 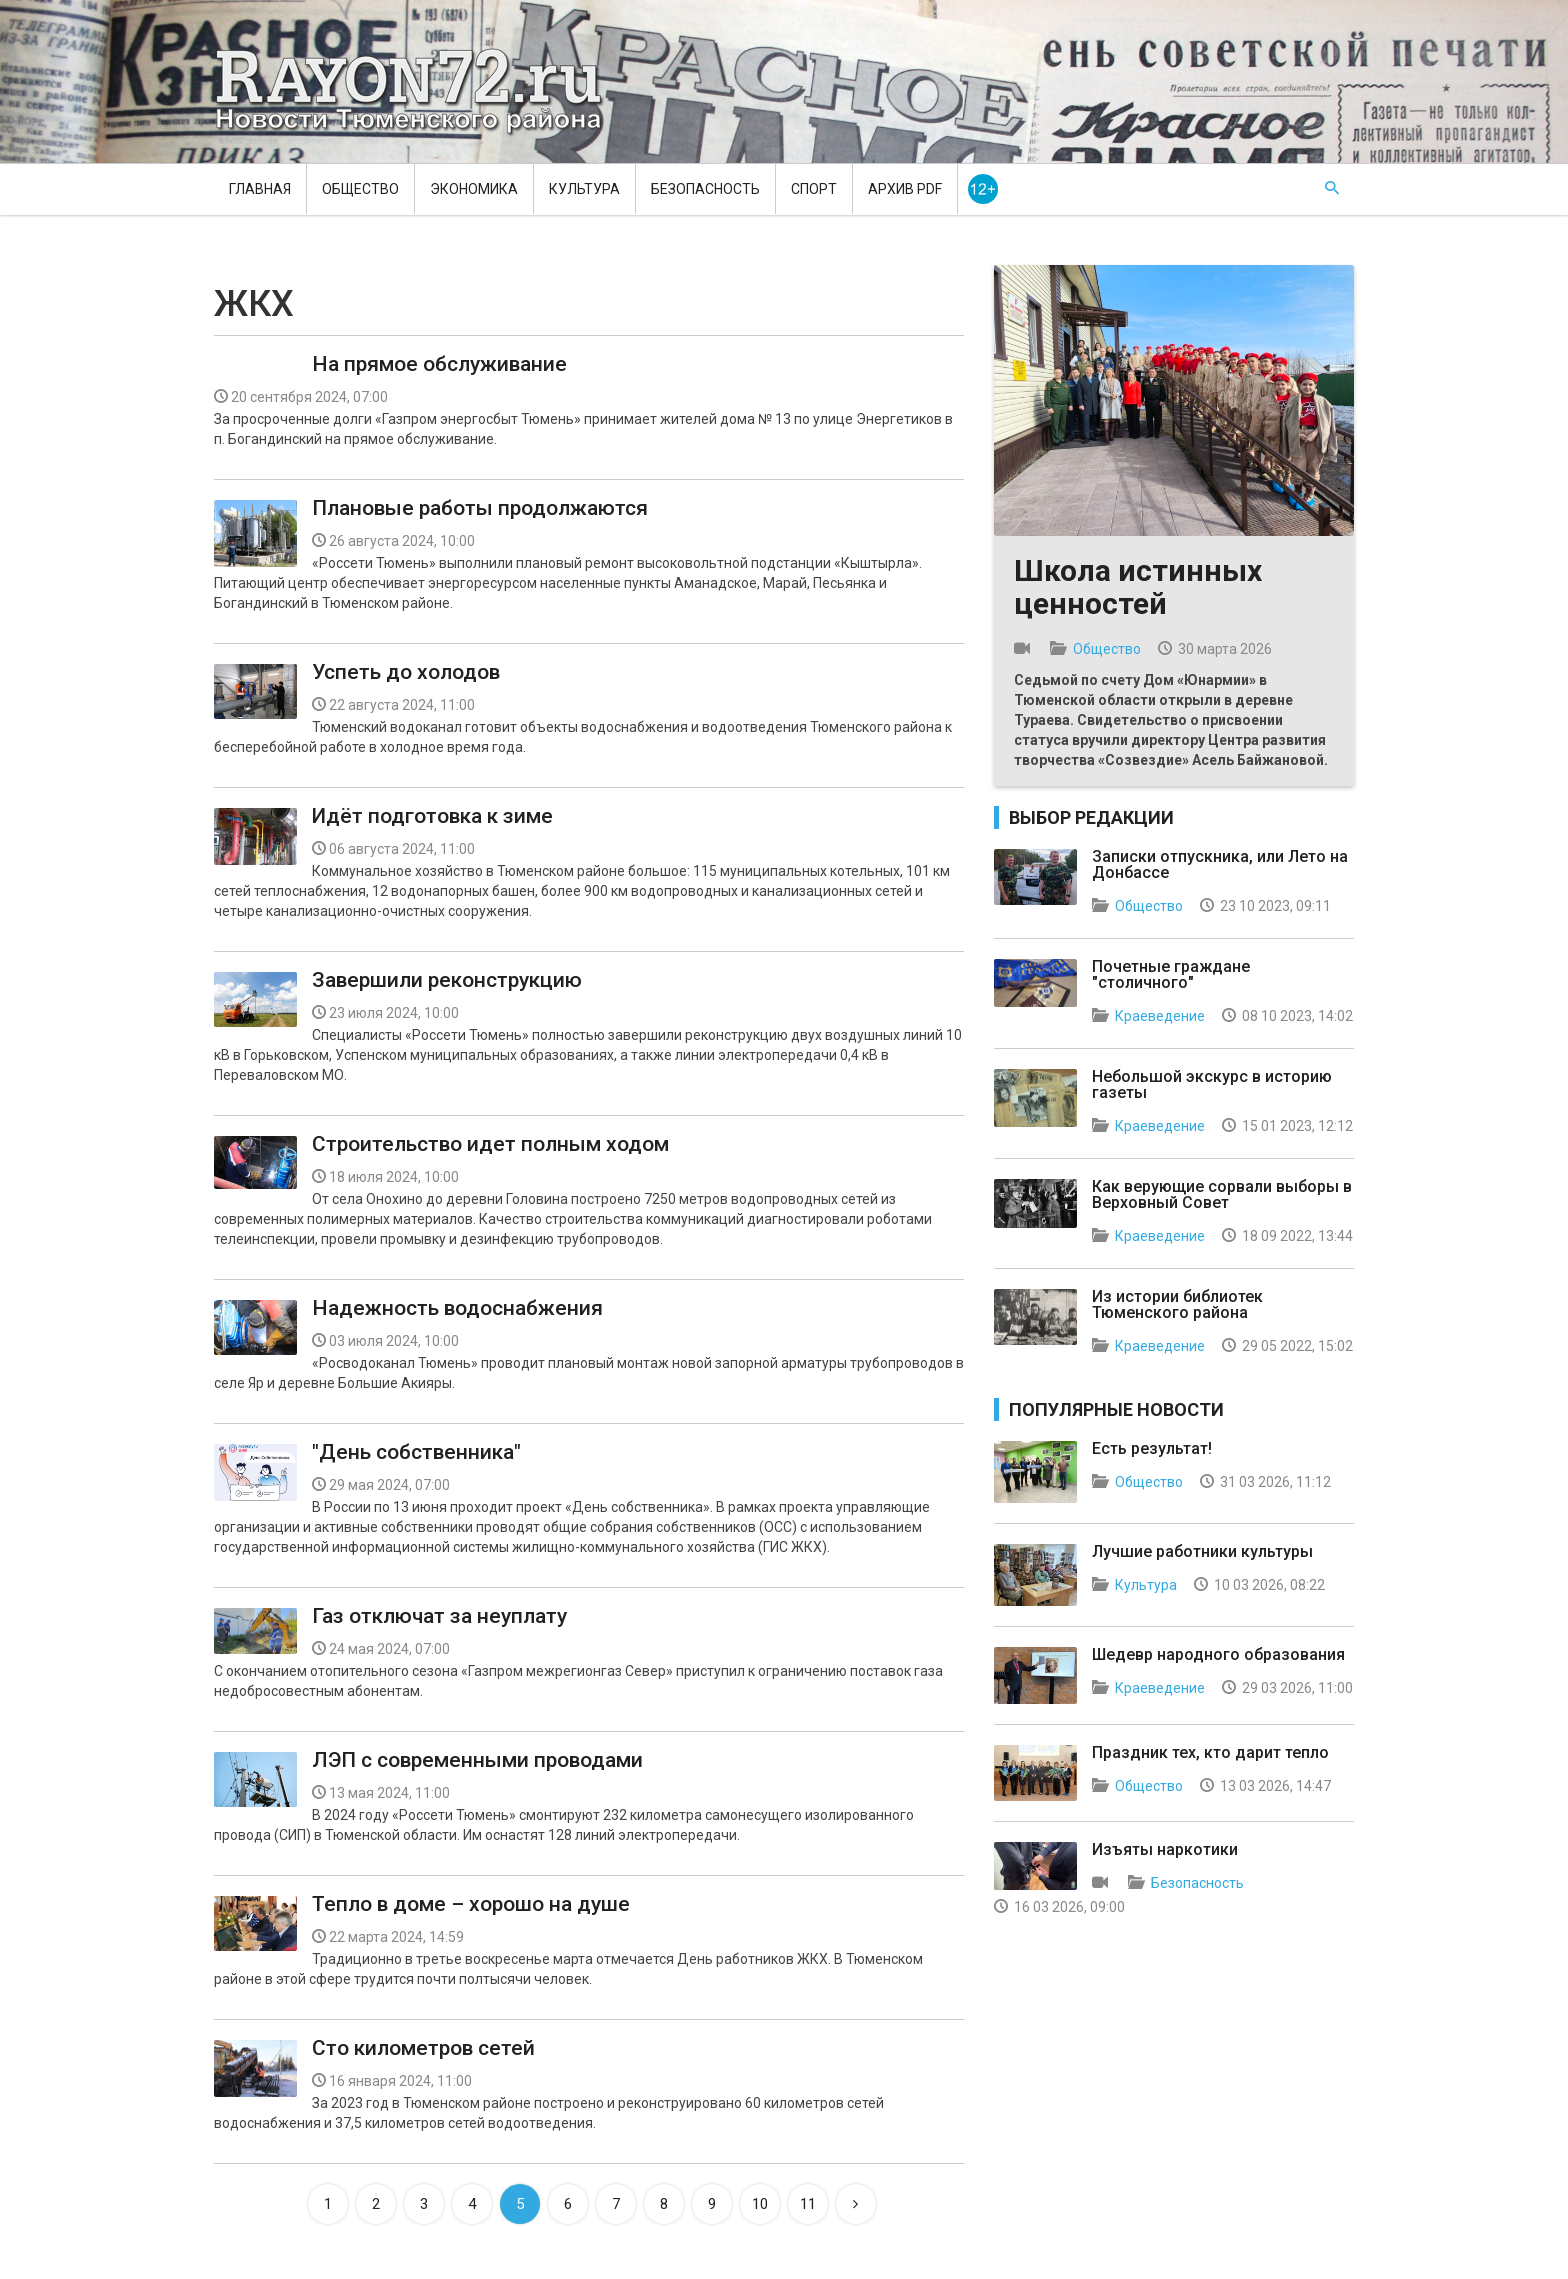 What do you see at coordinates (406, 672) in the screenshot?
I see `Успеть до холодов` at bounding box center [406, 672].